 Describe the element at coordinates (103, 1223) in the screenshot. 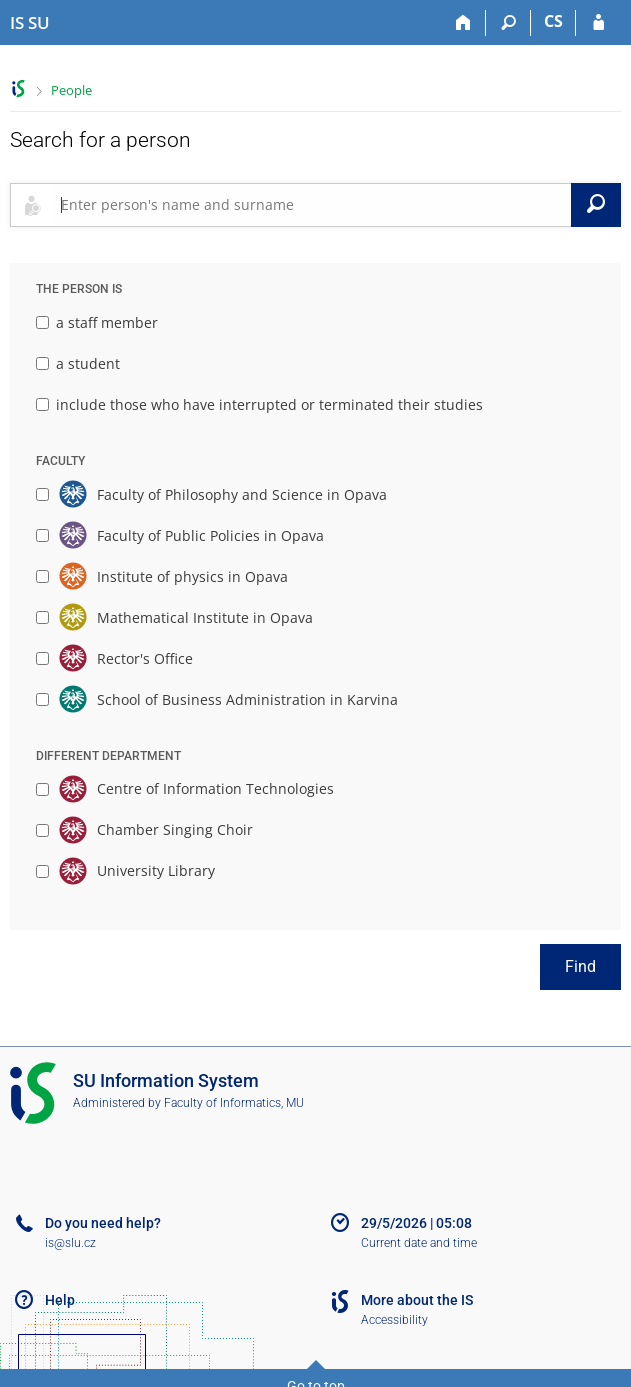

I see `Do you need help?` at that location.